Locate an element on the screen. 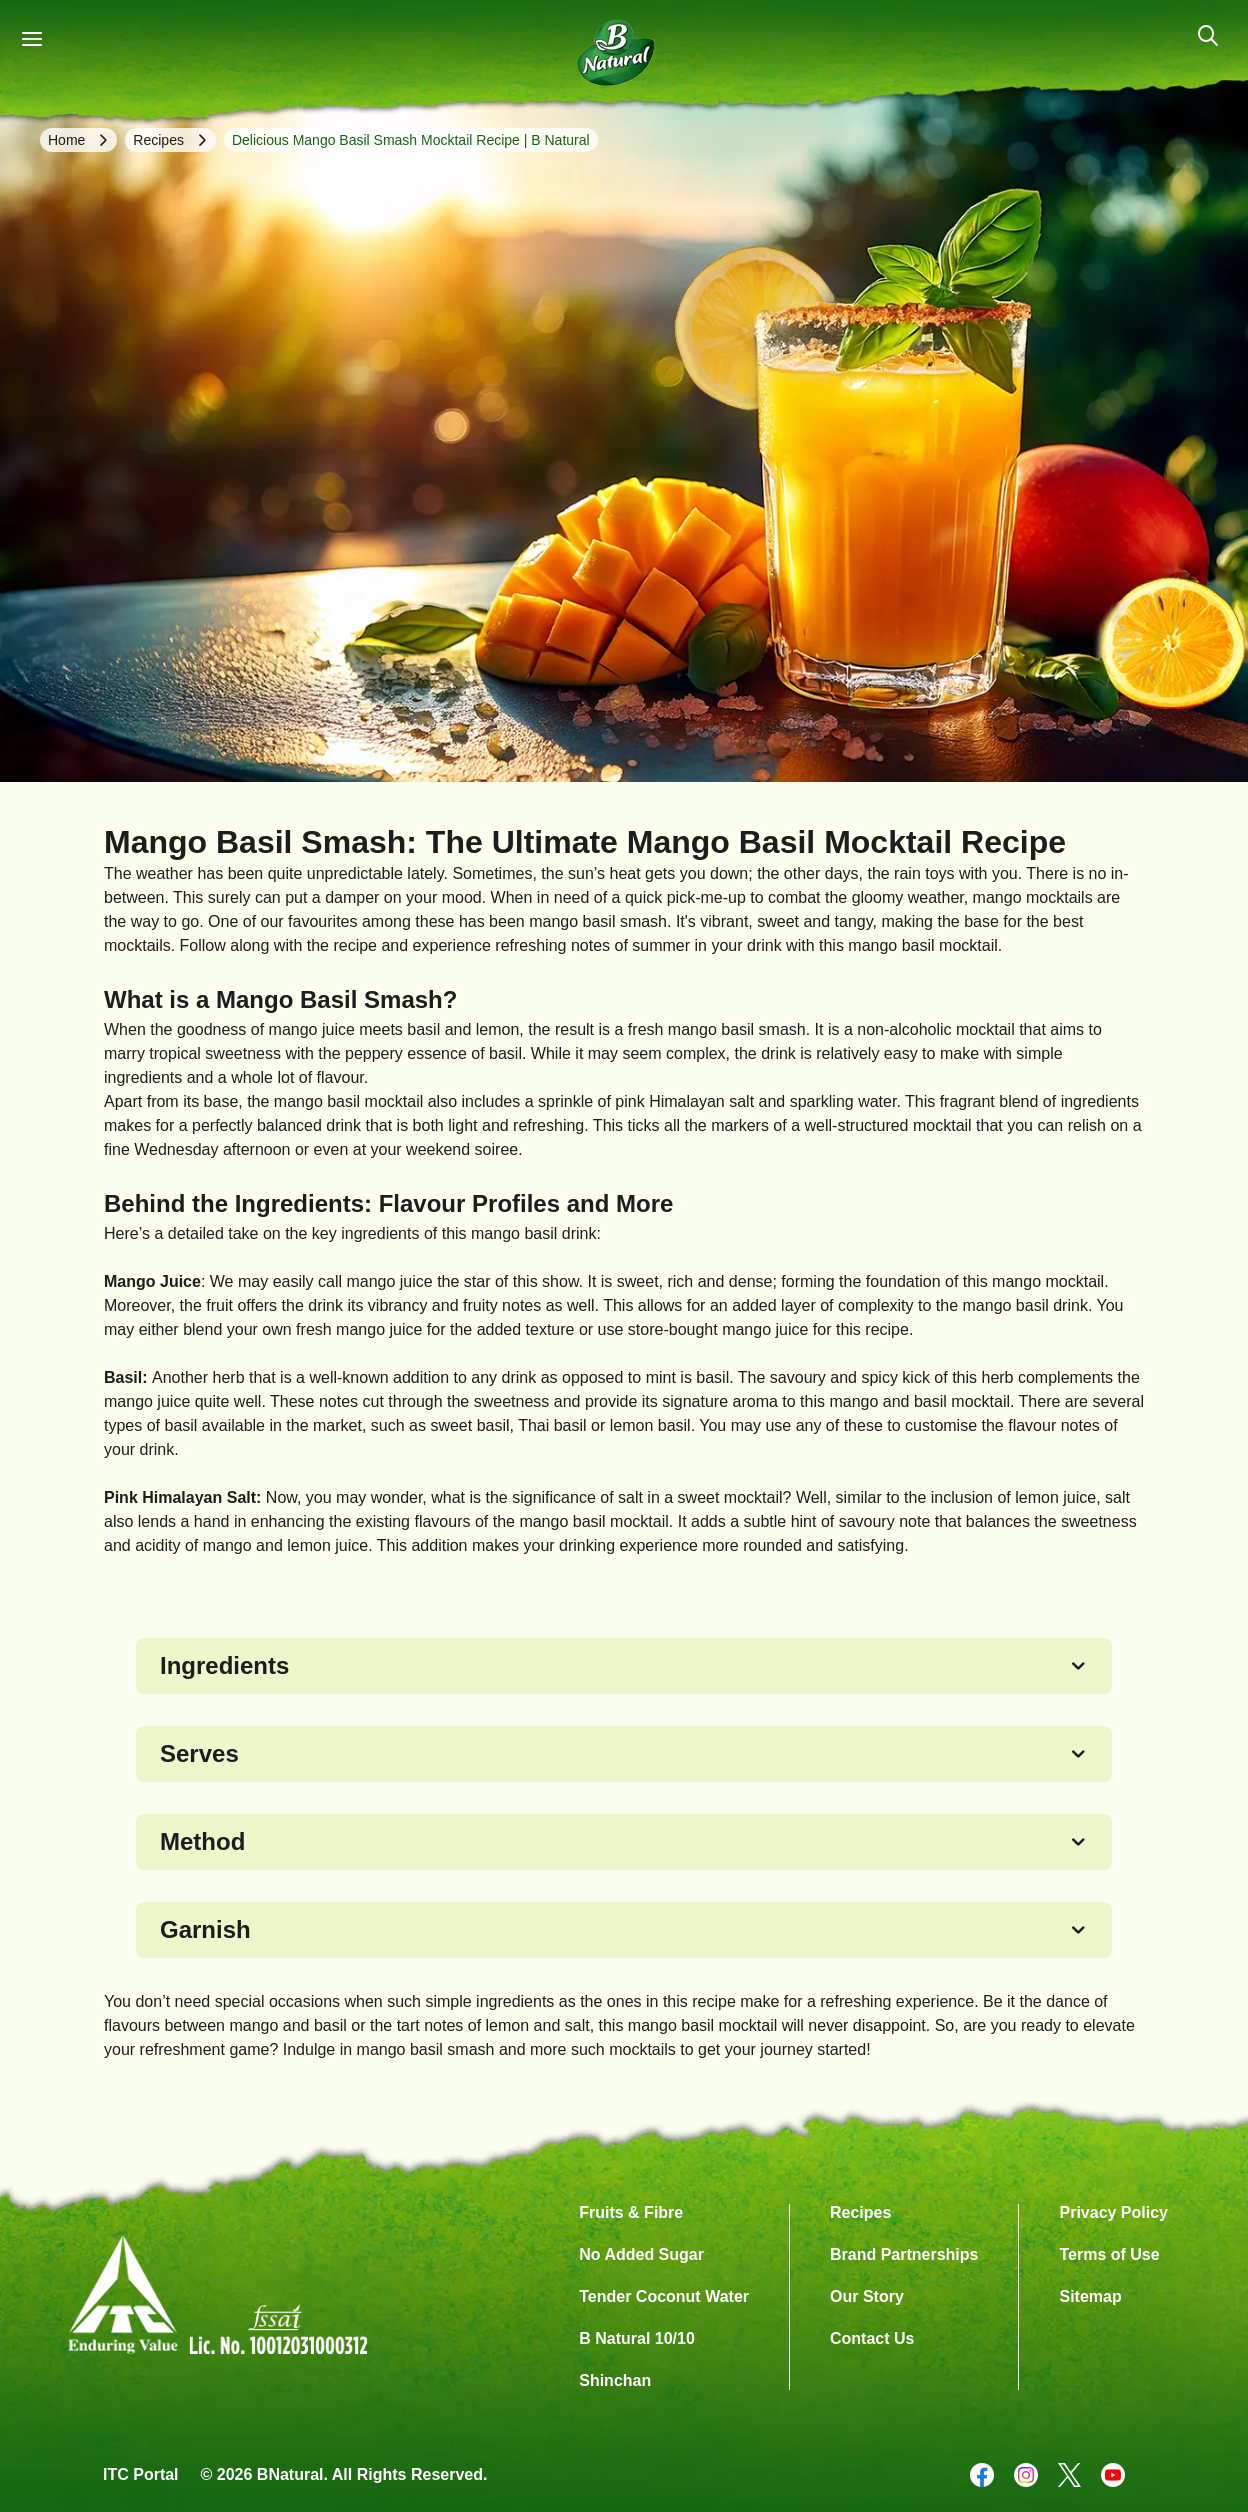  Sitemap is located at coordinates (1090, 2296).